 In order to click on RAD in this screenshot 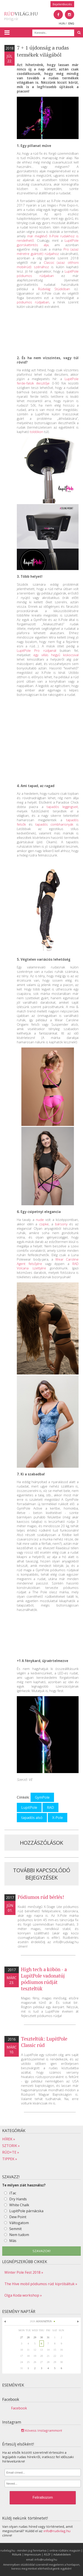, I will do `click(50, 1807)`.